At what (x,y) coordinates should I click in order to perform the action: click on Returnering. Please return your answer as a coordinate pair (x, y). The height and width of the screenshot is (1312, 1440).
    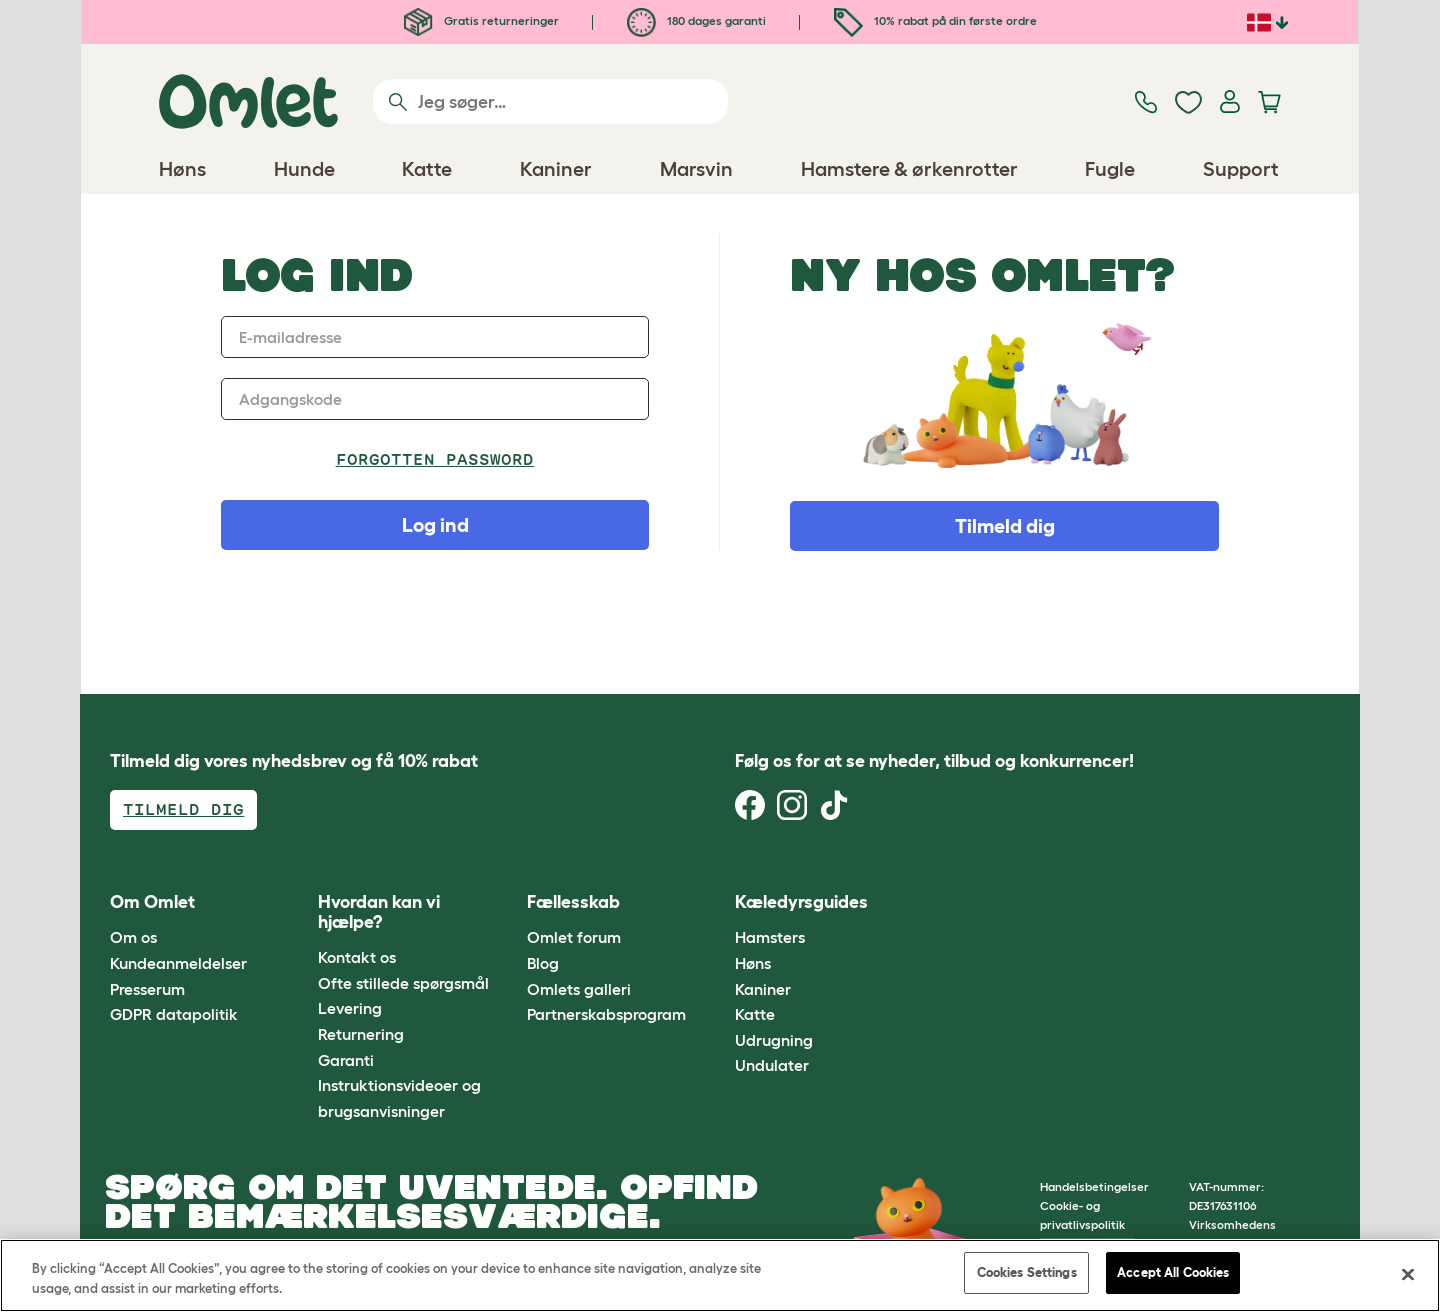
    Looking at the image, I should click on (361, 1034).